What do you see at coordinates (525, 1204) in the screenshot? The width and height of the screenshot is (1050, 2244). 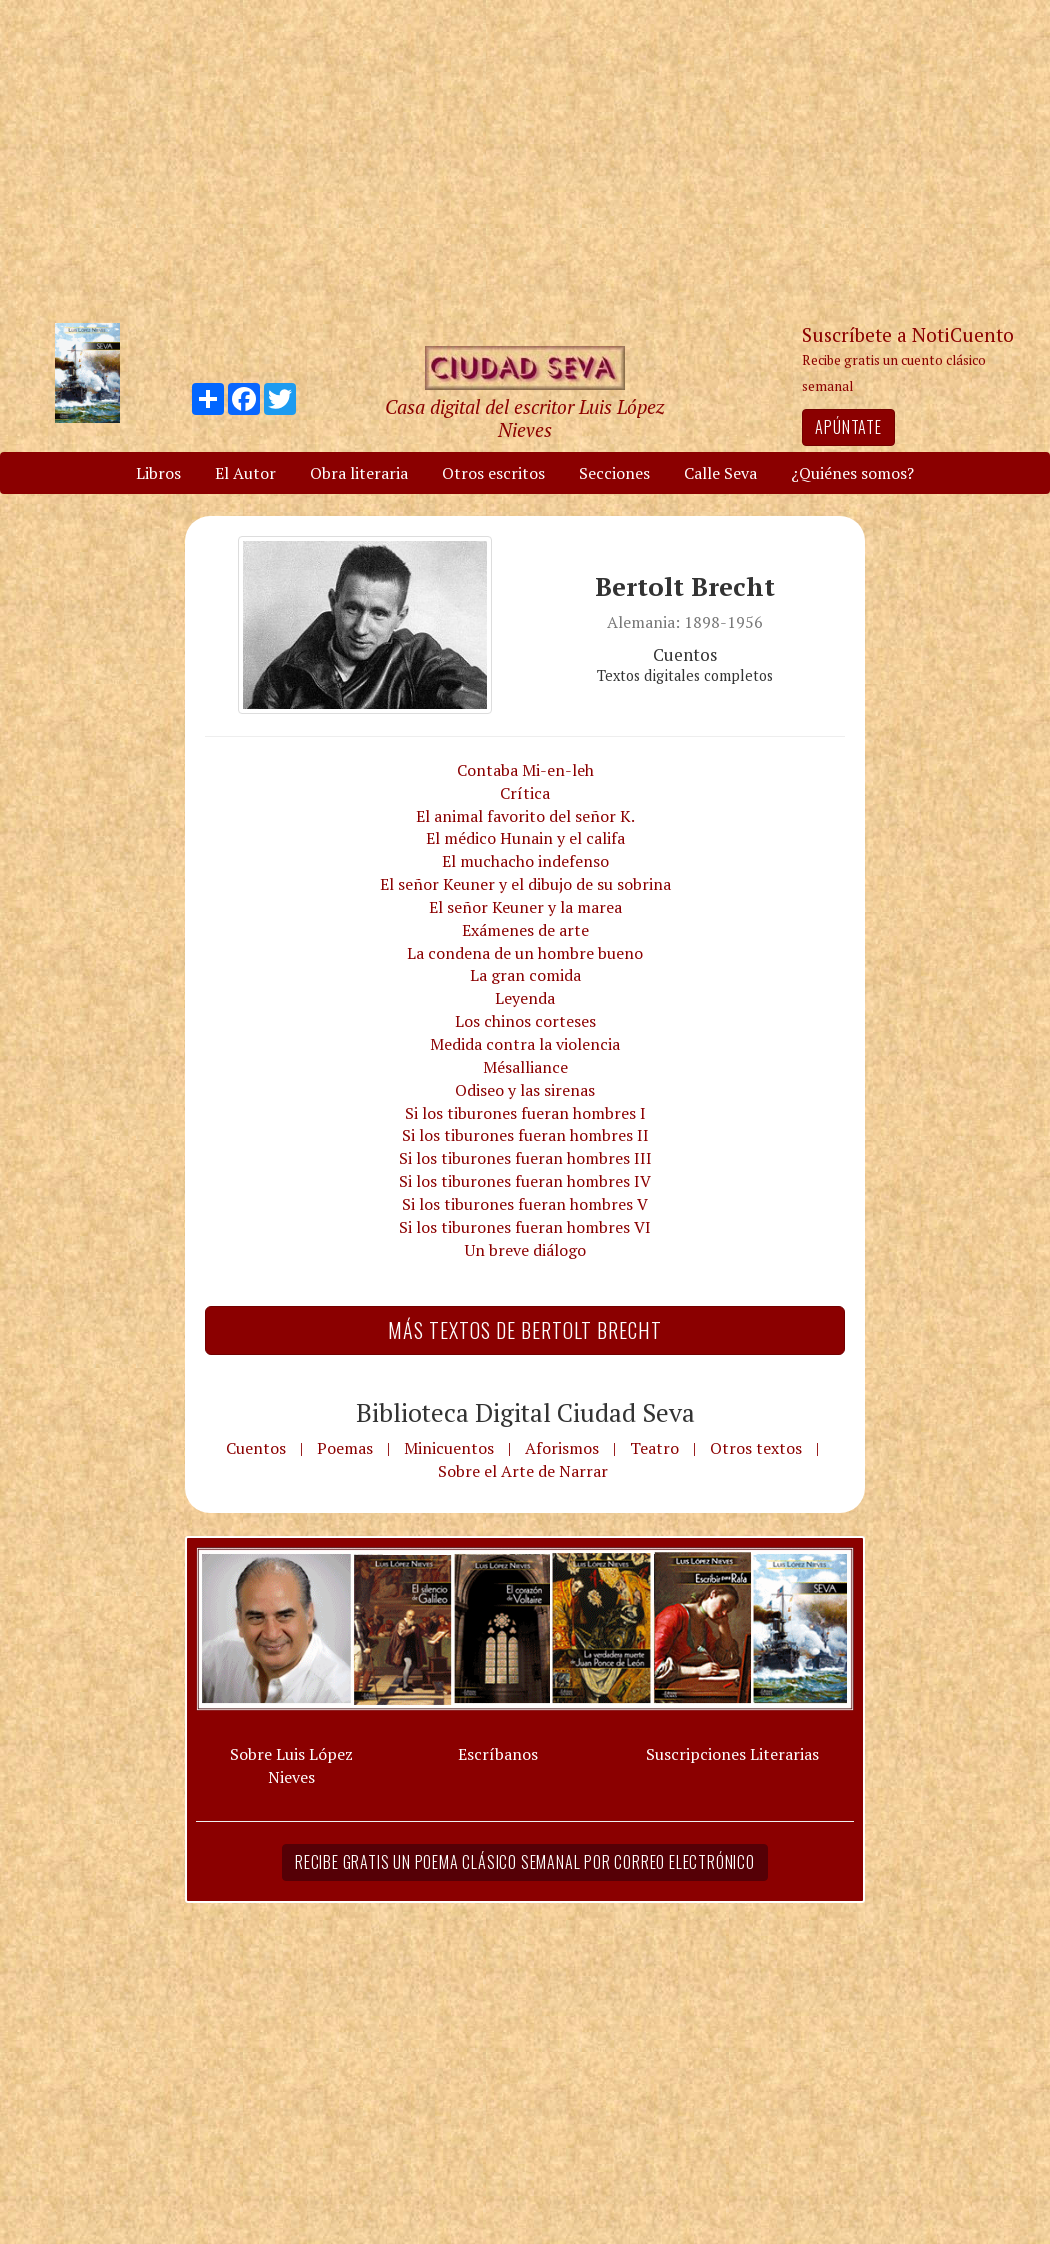 I see `Si los tiburones fueran hombres V` at bounding box center [525, 1204].